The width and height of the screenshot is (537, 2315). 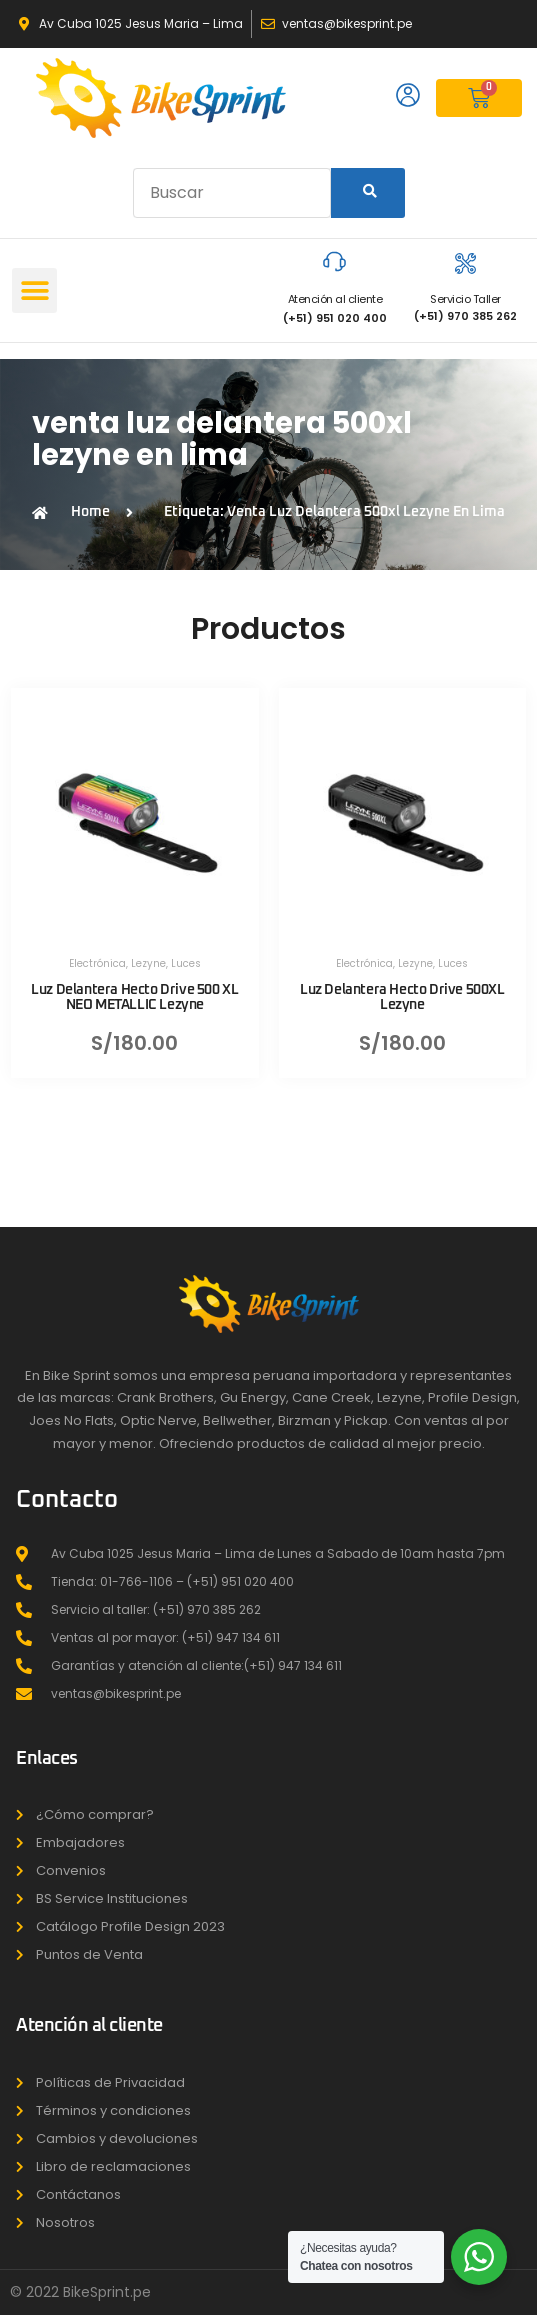 What do you see at coordinates (402, 997) in the screenshot?
I see `Luz Delantera Hecto Drive 500XL Lezyne` at bounding box center [402, 997].